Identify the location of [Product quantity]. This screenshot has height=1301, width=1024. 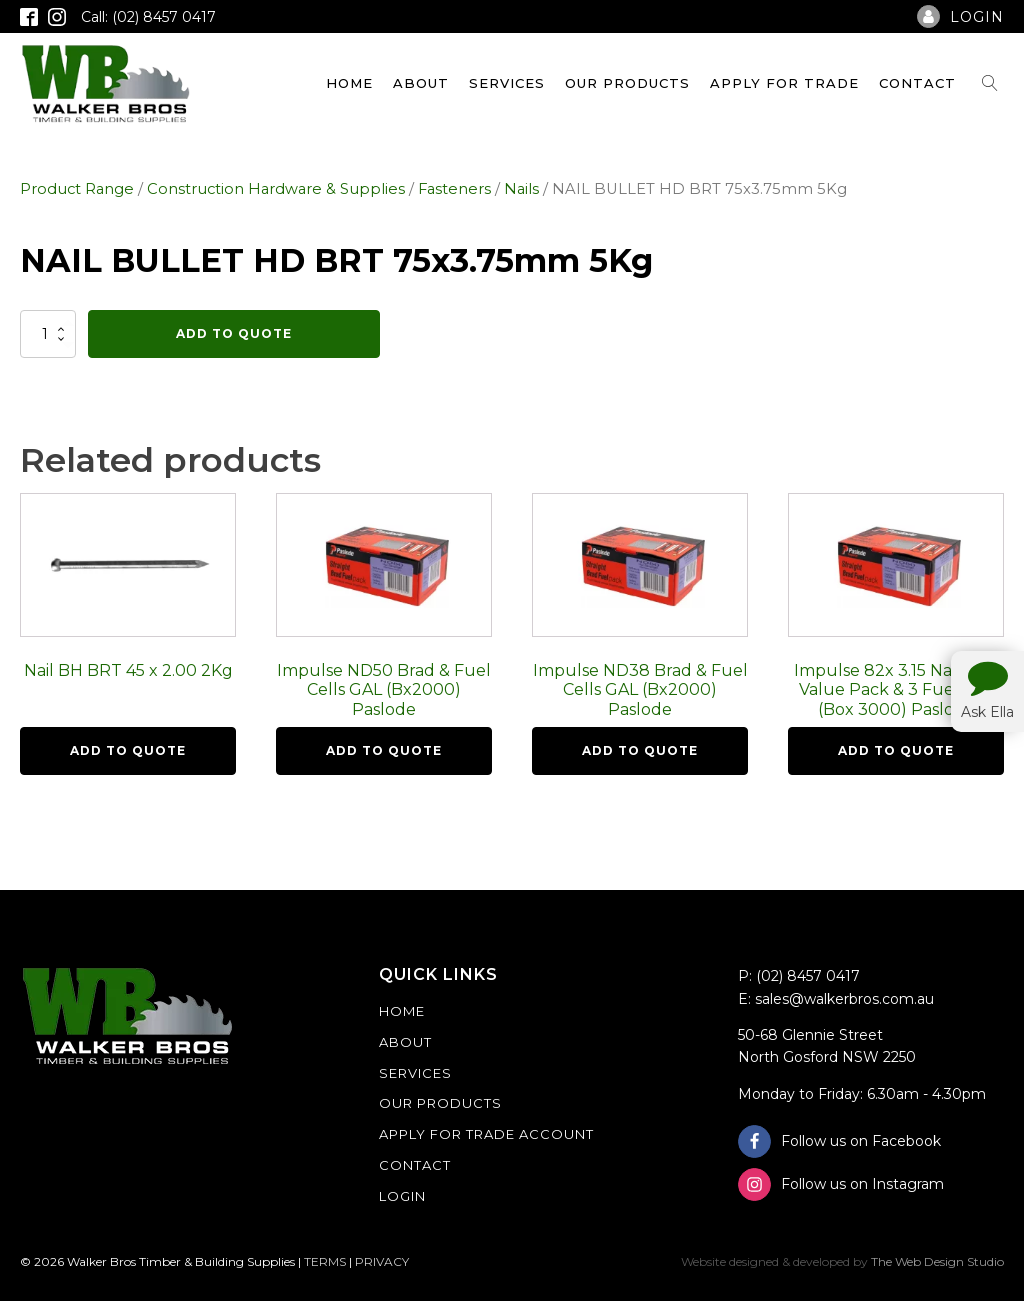
(48, 334).